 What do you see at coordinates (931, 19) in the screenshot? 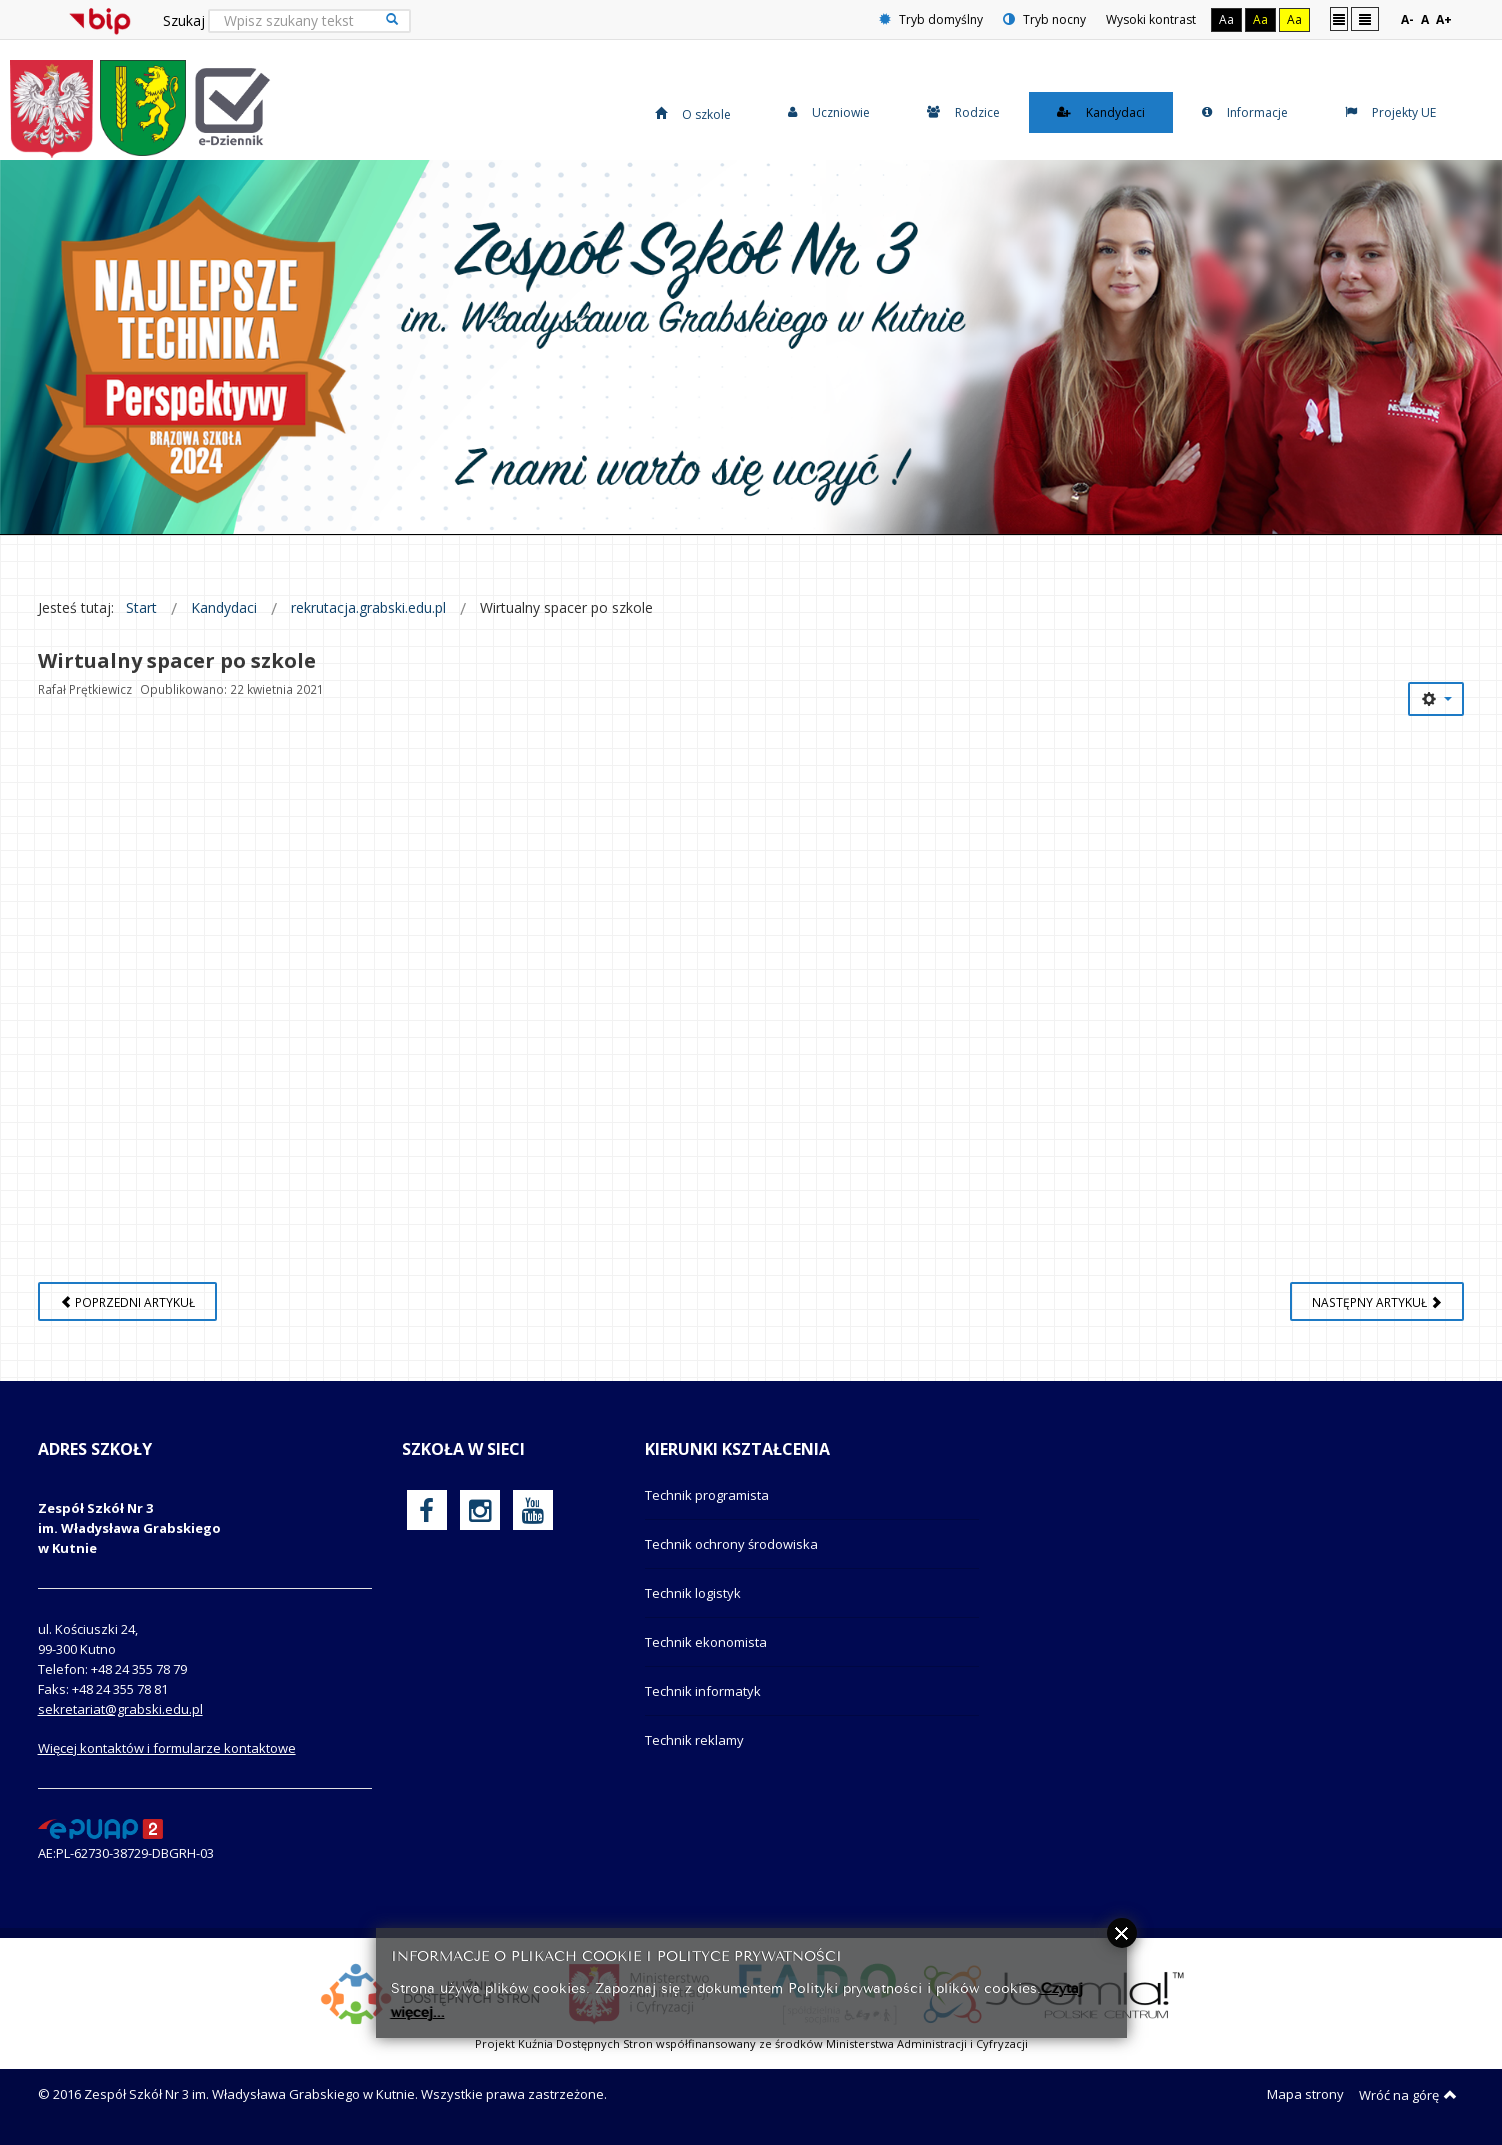
I see `Tryb domyślny` at bounding box center [931, 19].